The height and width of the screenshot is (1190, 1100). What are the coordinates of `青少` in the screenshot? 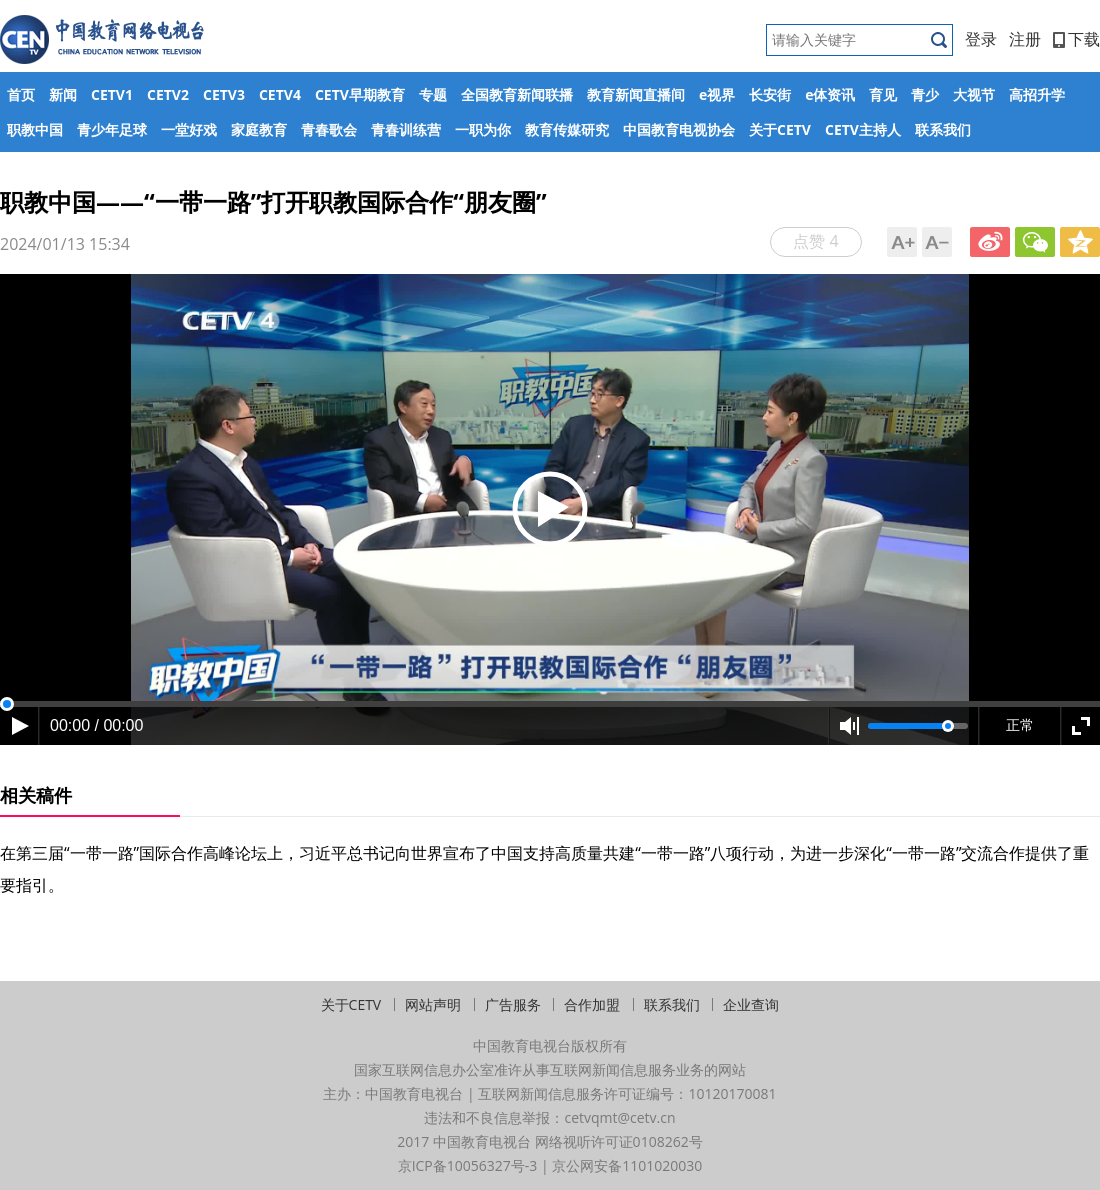 It's located at (925, 94).